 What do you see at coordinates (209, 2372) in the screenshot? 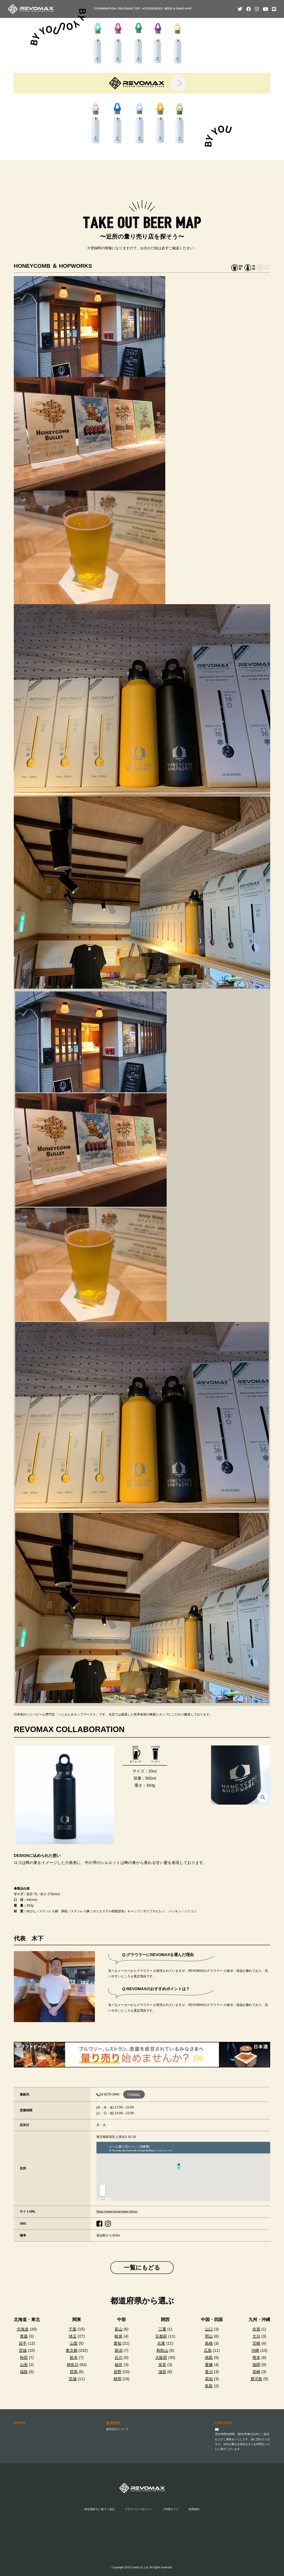
I see `香川` at bounding box center [209, 2372].